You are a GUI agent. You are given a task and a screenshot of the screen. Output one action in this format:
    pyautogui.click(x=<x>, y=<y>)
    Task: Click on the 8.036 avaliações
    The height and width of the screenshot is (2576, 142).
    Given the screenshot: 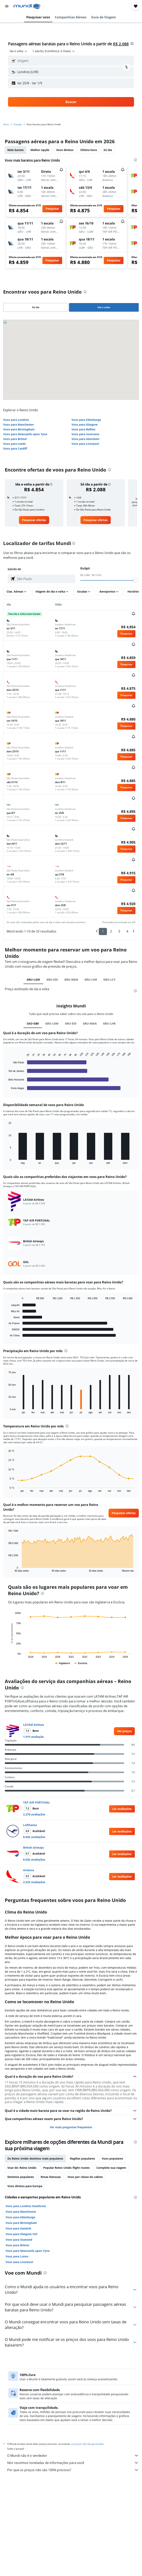 What is the action you would take?
    pyautogui.click(x=34, y=1837)
    